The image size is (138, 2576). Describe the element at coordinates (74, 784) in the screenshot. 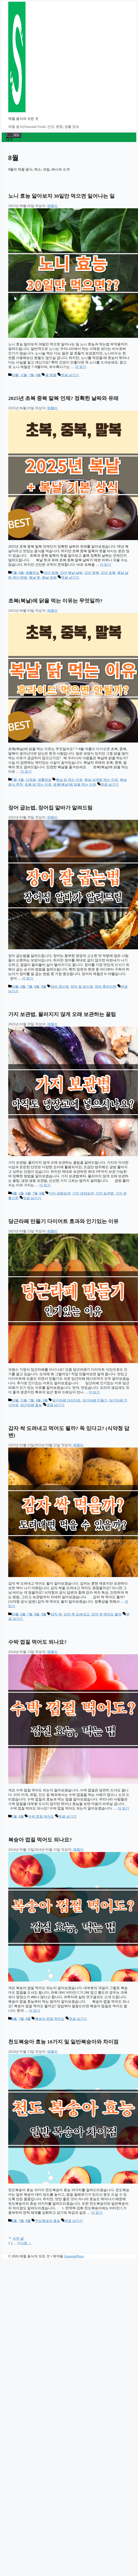

I see `초복(복날)에 닭을 먹는 이유` at that location.